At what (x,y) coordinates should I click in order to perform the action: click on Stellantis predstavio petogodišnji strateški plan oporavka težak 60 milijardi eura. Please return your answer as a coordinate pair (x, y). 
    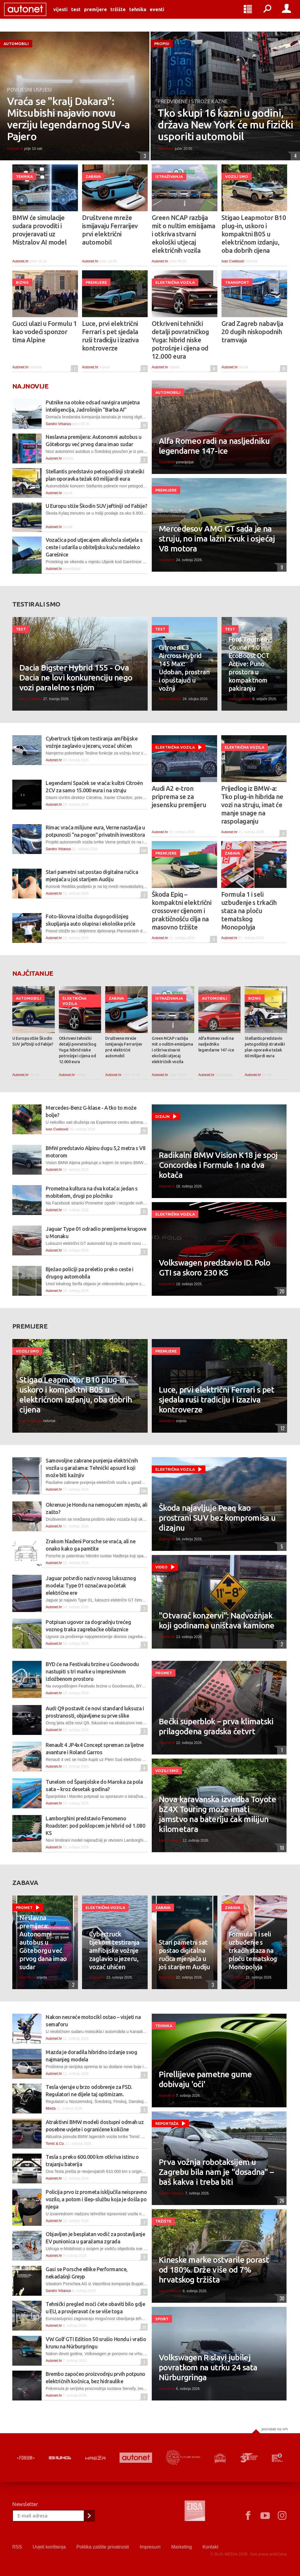
    Looking at the image, I should click on (265, 1047).